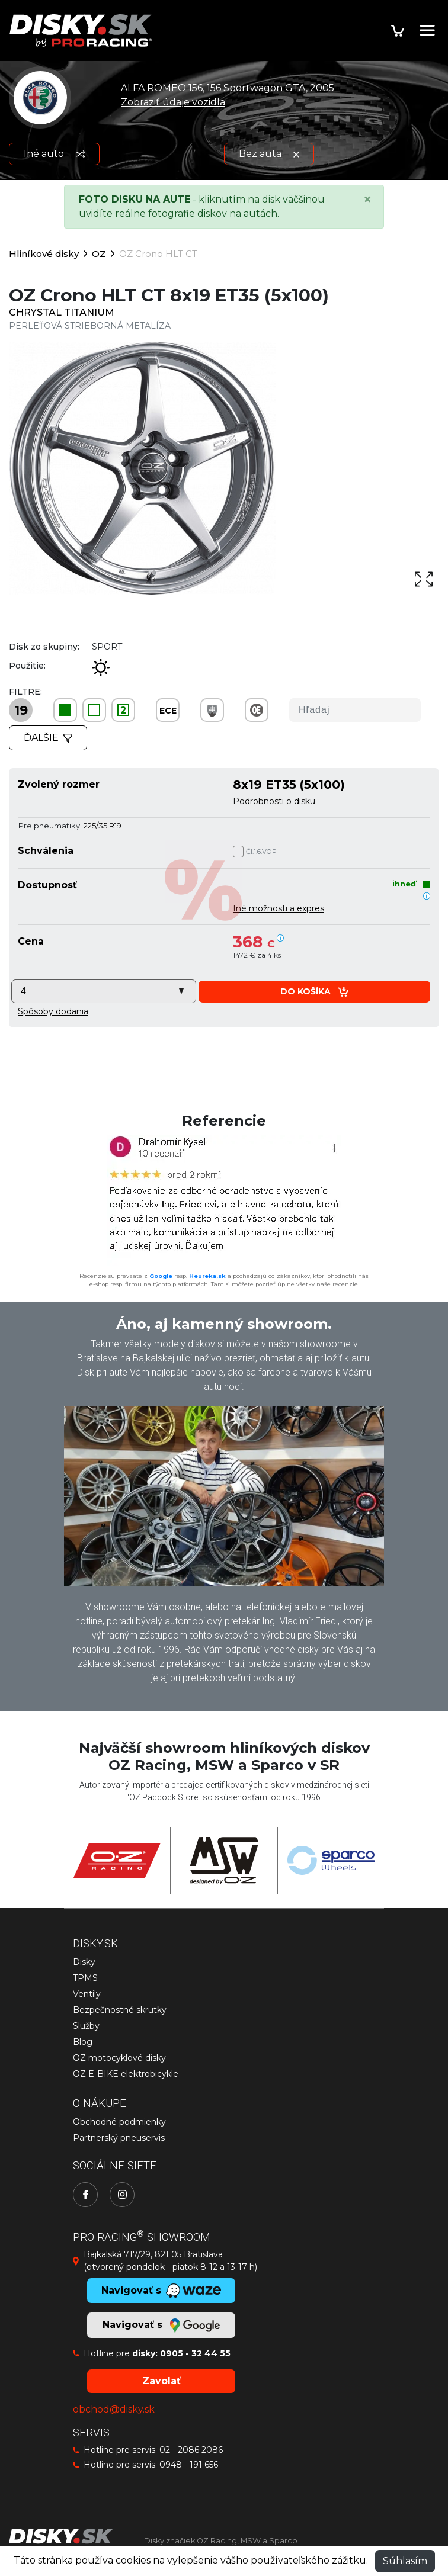 This screenshot has width=448, height=2576. Describe the element at coordinates (261, 851) in the screenshot. I see `Čl.1.6.VOP` at that location.